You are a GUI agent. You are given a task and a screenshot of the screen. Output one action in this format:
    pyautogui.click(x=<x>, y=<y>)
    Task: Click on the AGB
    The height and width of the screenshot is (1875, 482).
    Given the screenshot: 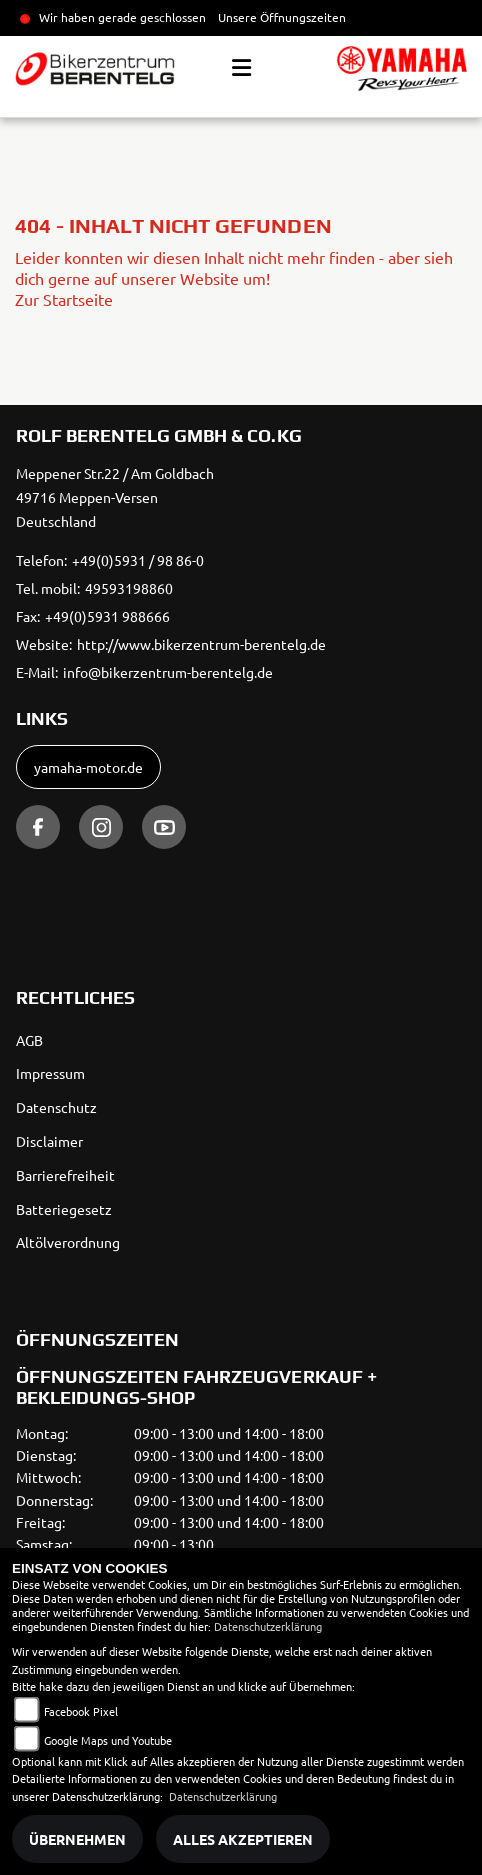 What is the action you would take?
    pyautogui.click(x=29, y=1040)
    